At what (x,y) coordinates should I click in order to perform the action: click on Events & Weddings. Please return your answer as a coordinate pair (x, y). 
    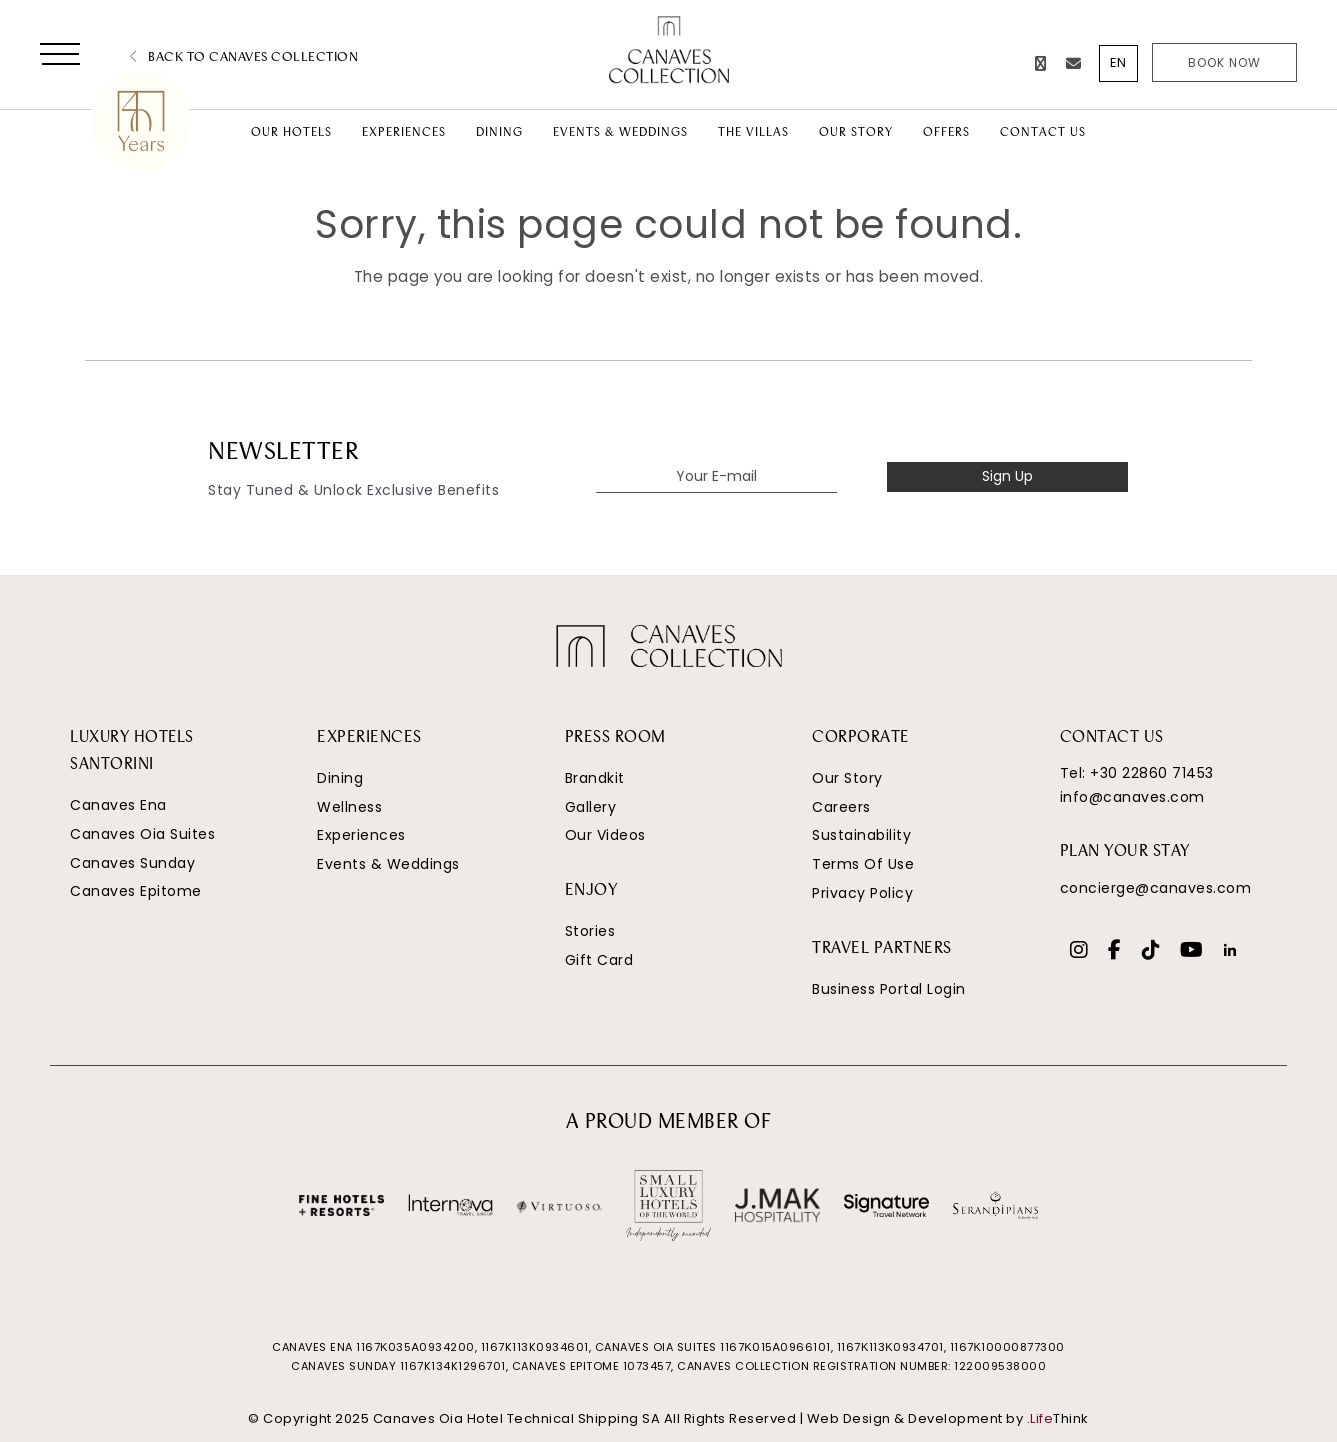
    Looking at the image, I should click on (388, 864).